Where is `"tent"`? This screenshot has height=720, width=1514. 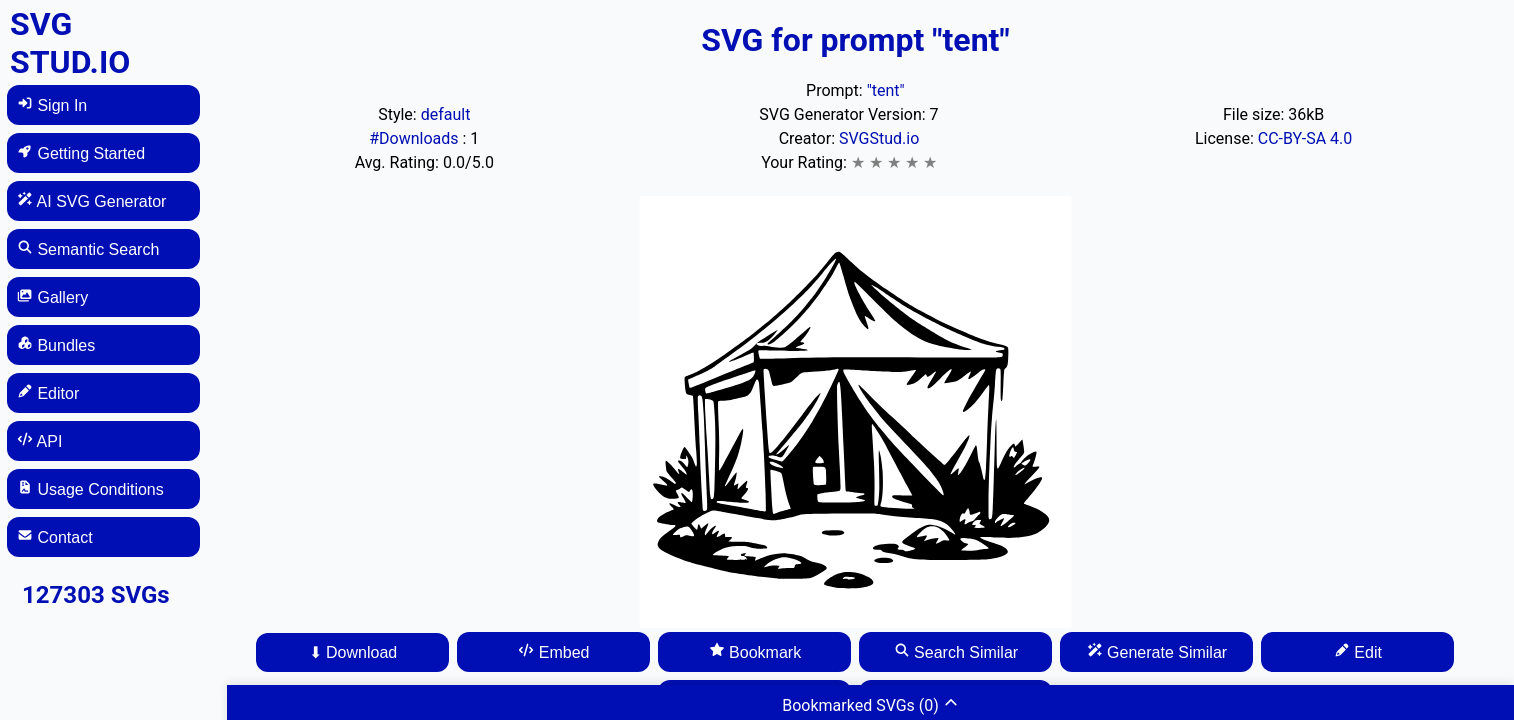
"tent" is located at coordinates (886, 90).